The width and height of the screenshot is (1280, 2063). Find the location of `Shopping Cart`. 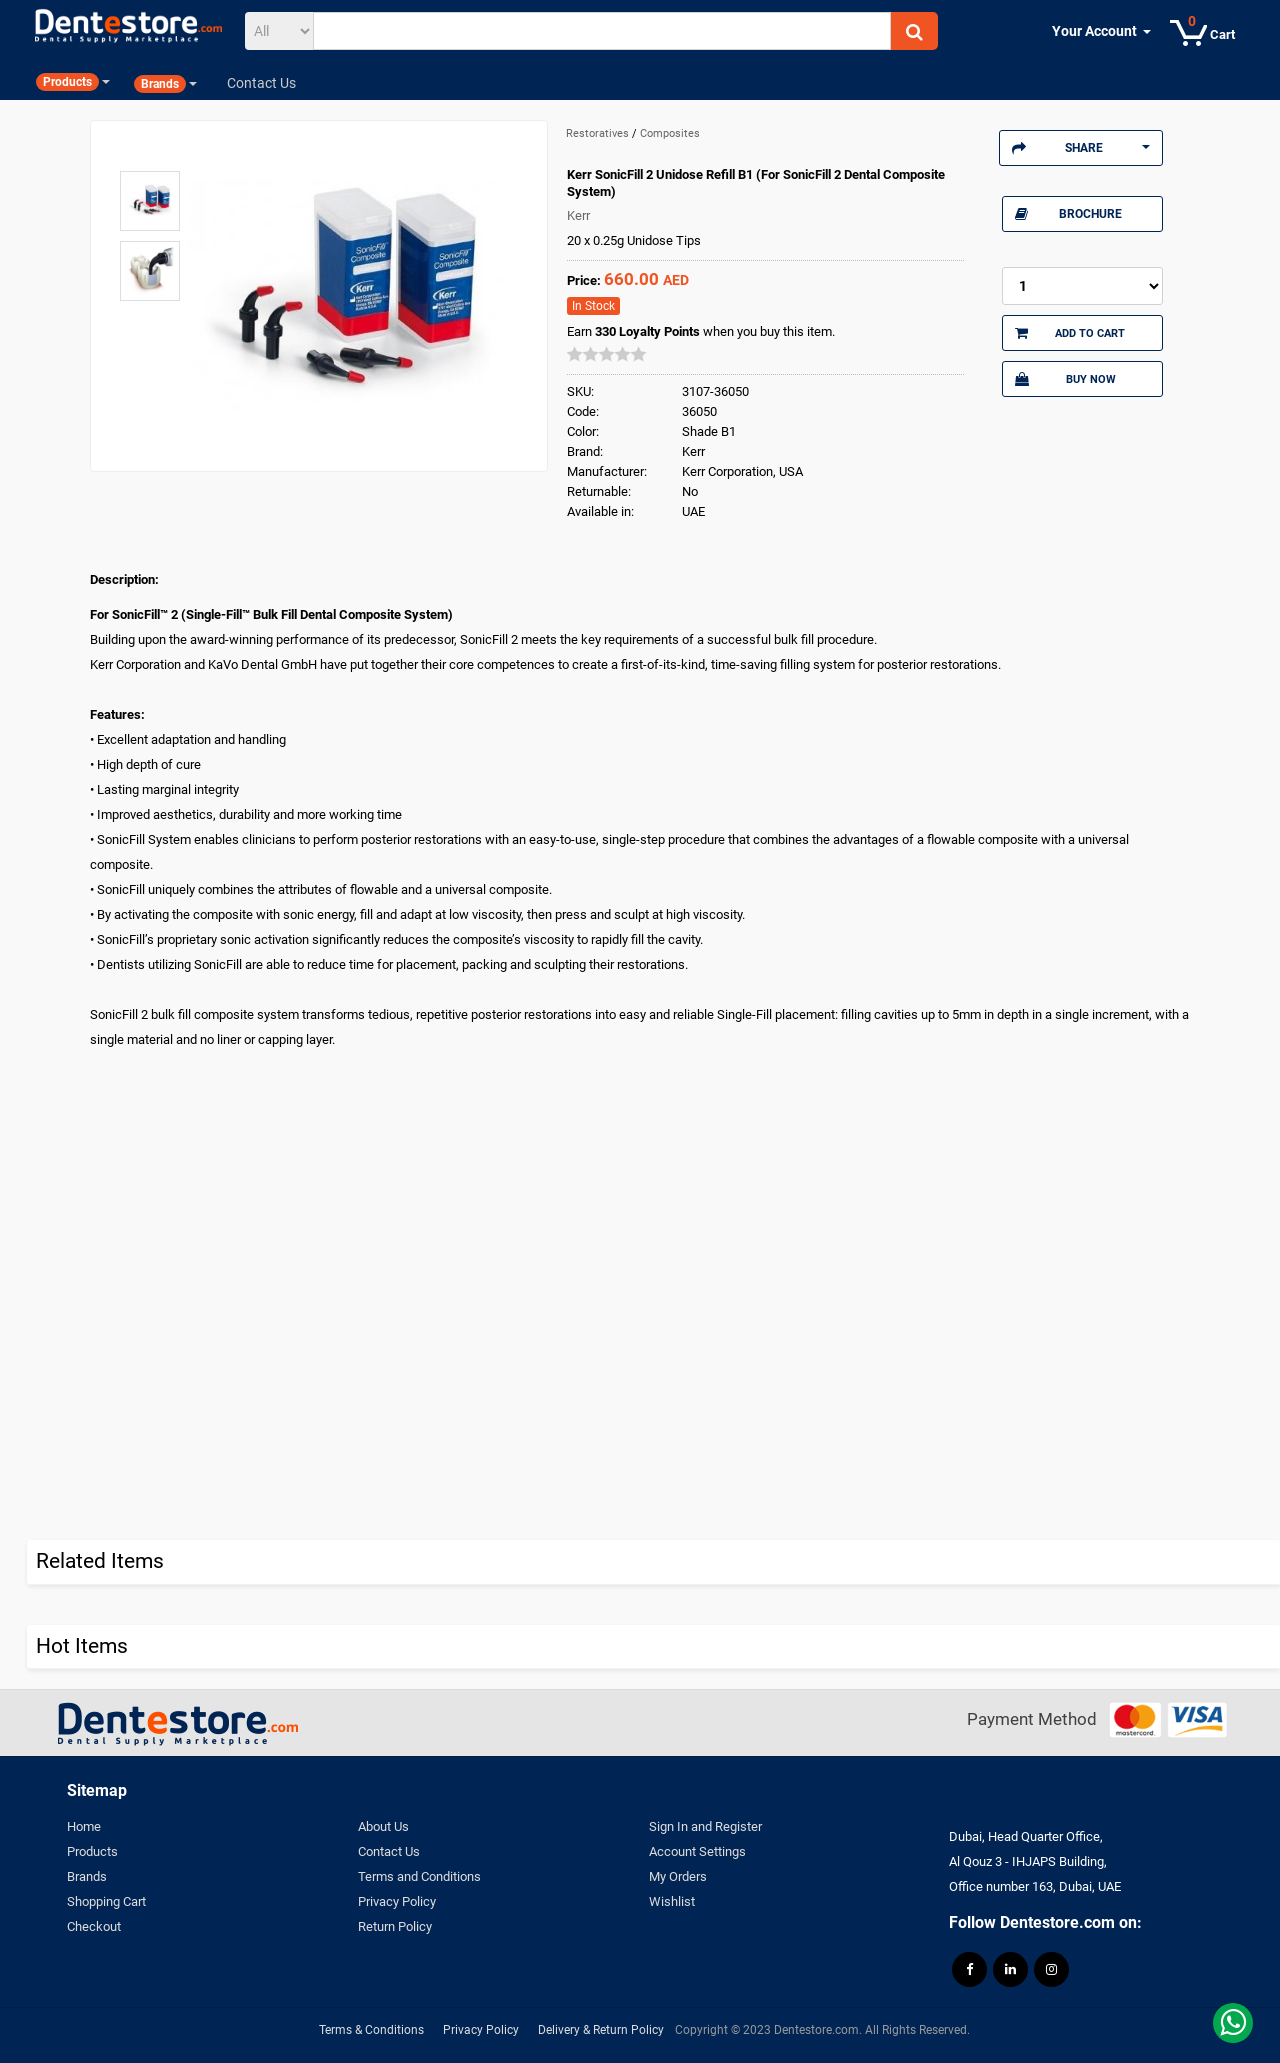

Shopping Cart is located at coordinates (106, 1901).